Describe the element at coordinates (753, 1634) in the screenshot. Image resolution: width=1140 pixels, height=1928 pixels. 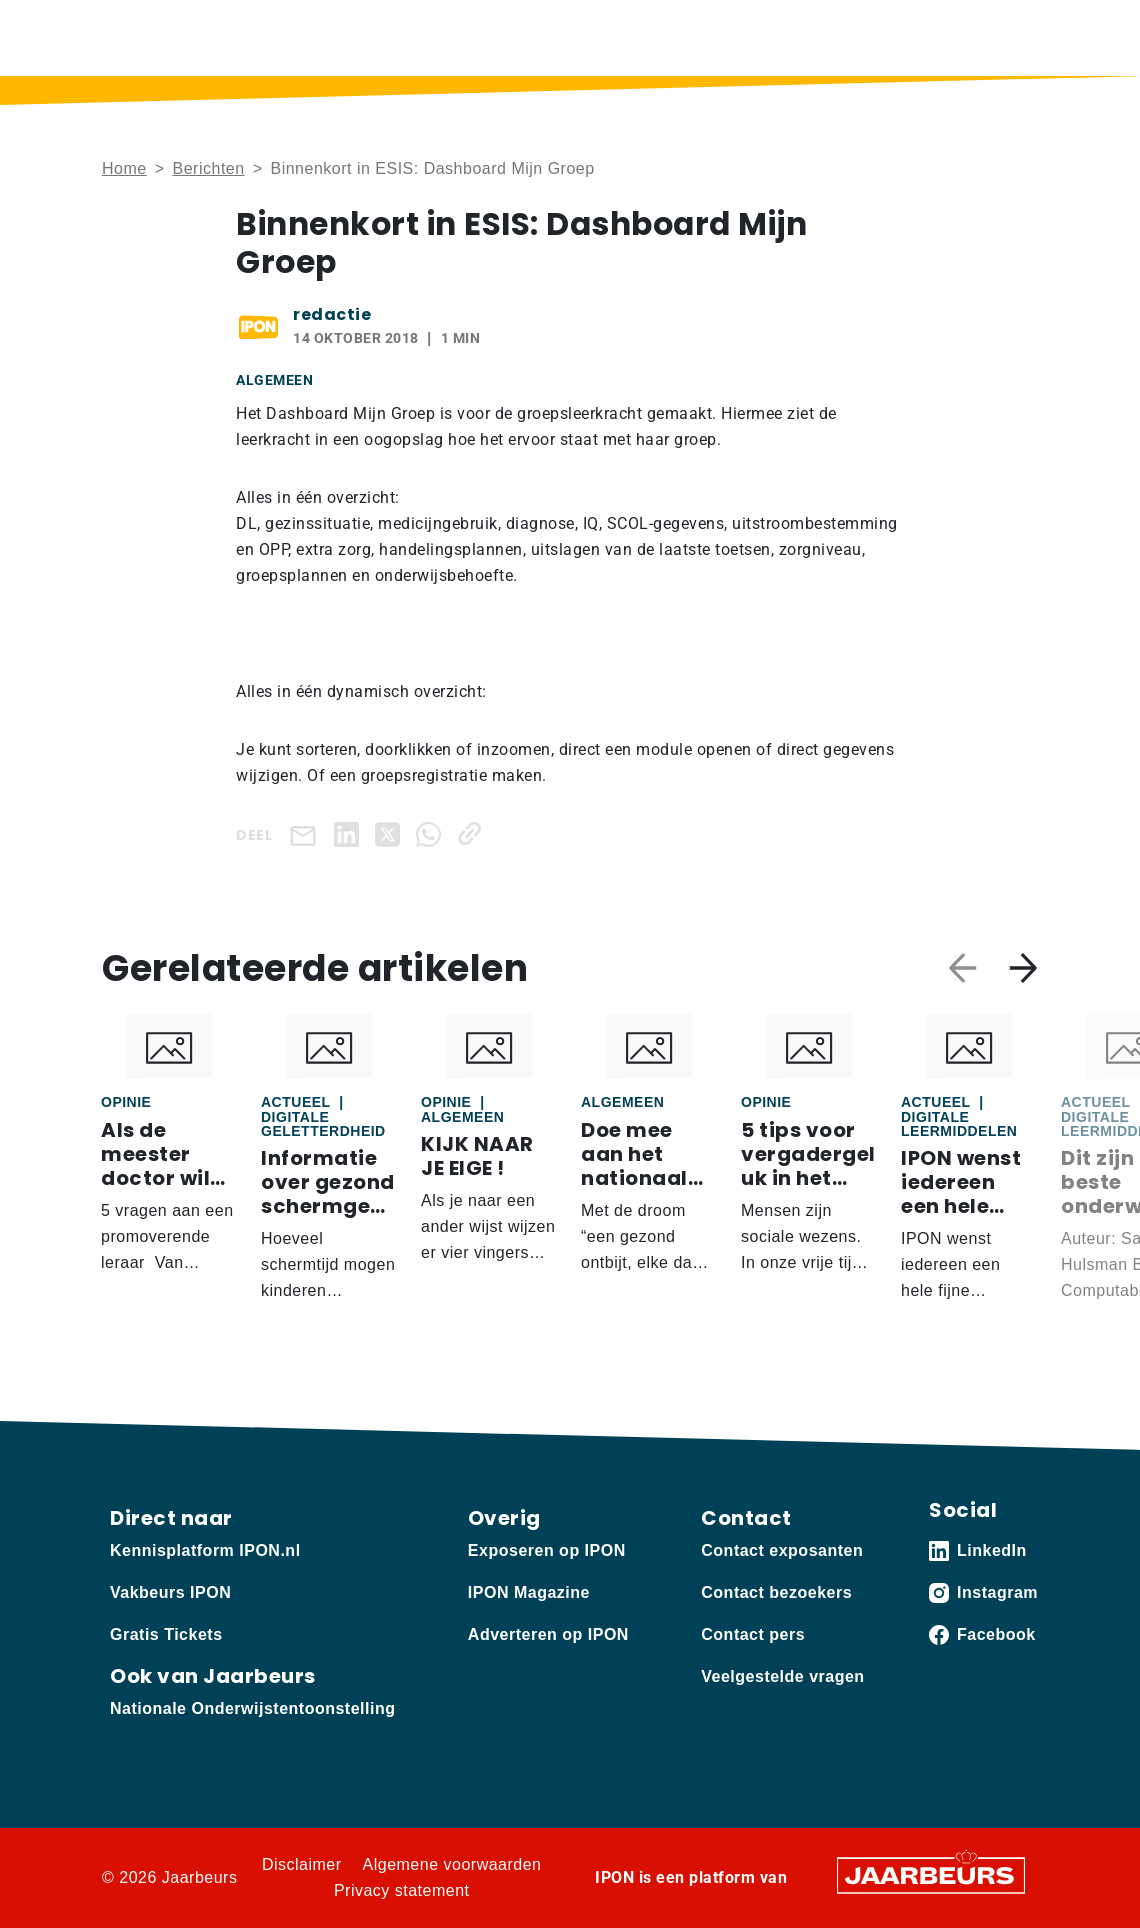
I see `Contact pers` at that location.